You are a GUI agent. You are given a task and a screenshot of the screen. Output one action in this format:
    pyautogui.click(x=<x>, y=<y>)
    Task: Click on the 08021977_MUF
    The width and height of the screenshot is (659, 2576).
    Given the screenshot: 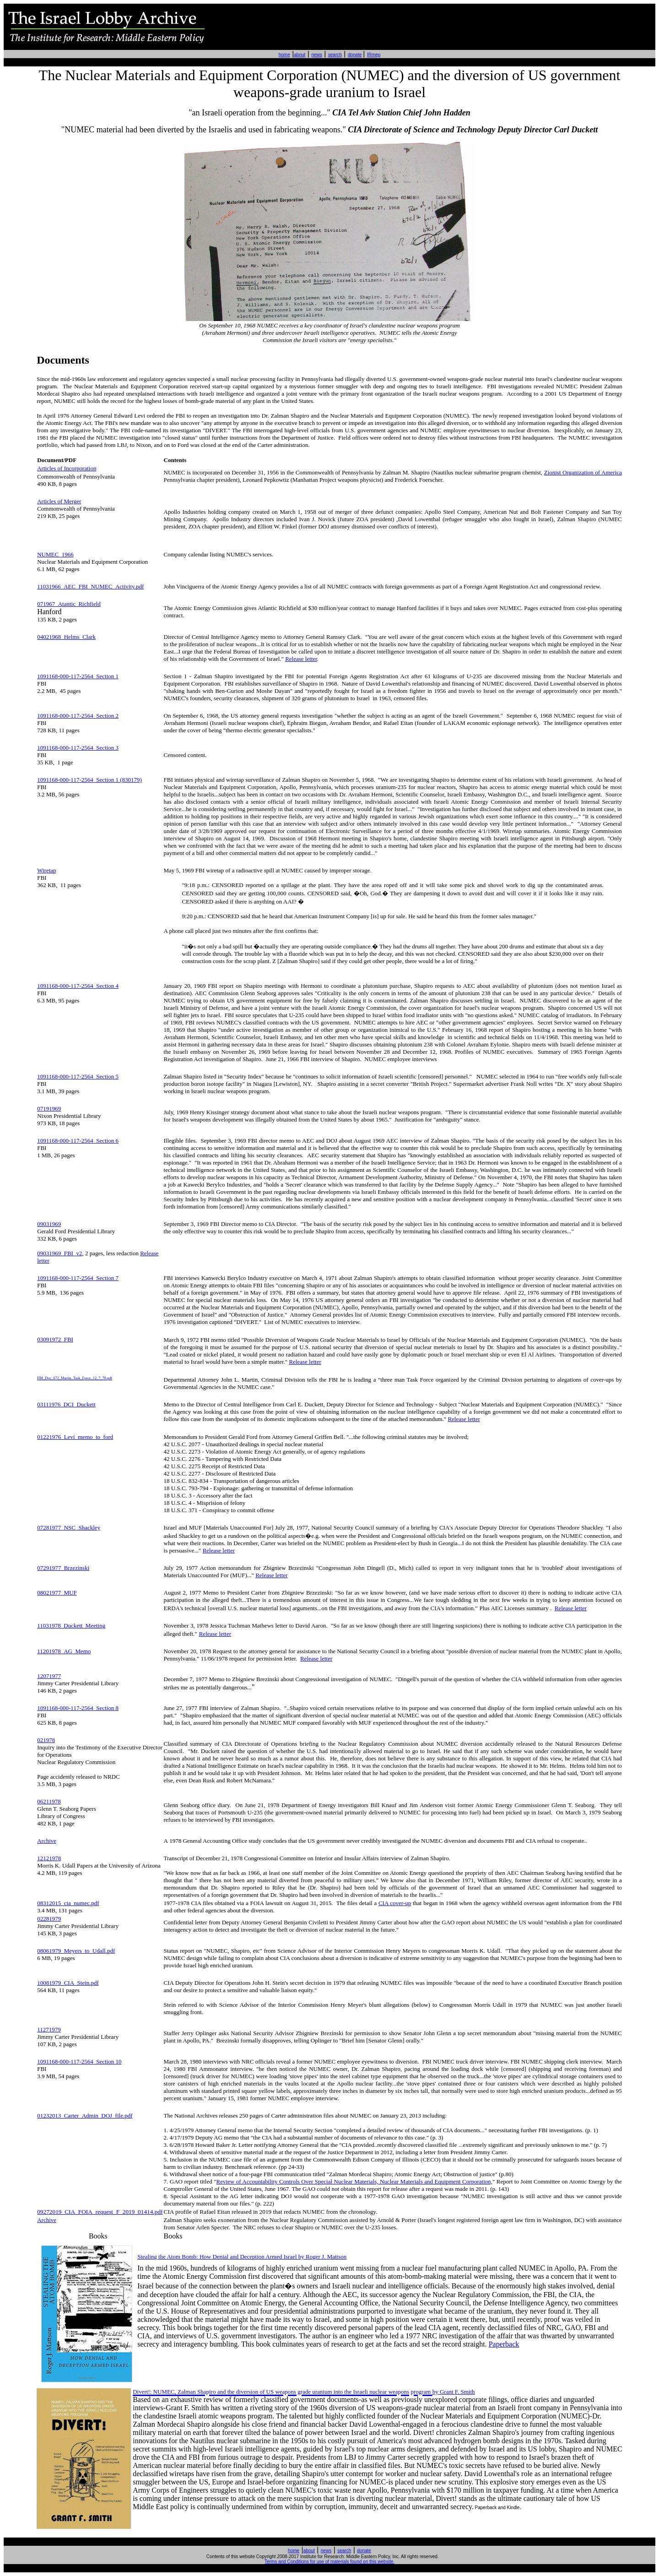 What is the action you would take?
    pyautogui.click(x=57, y=1592)
    